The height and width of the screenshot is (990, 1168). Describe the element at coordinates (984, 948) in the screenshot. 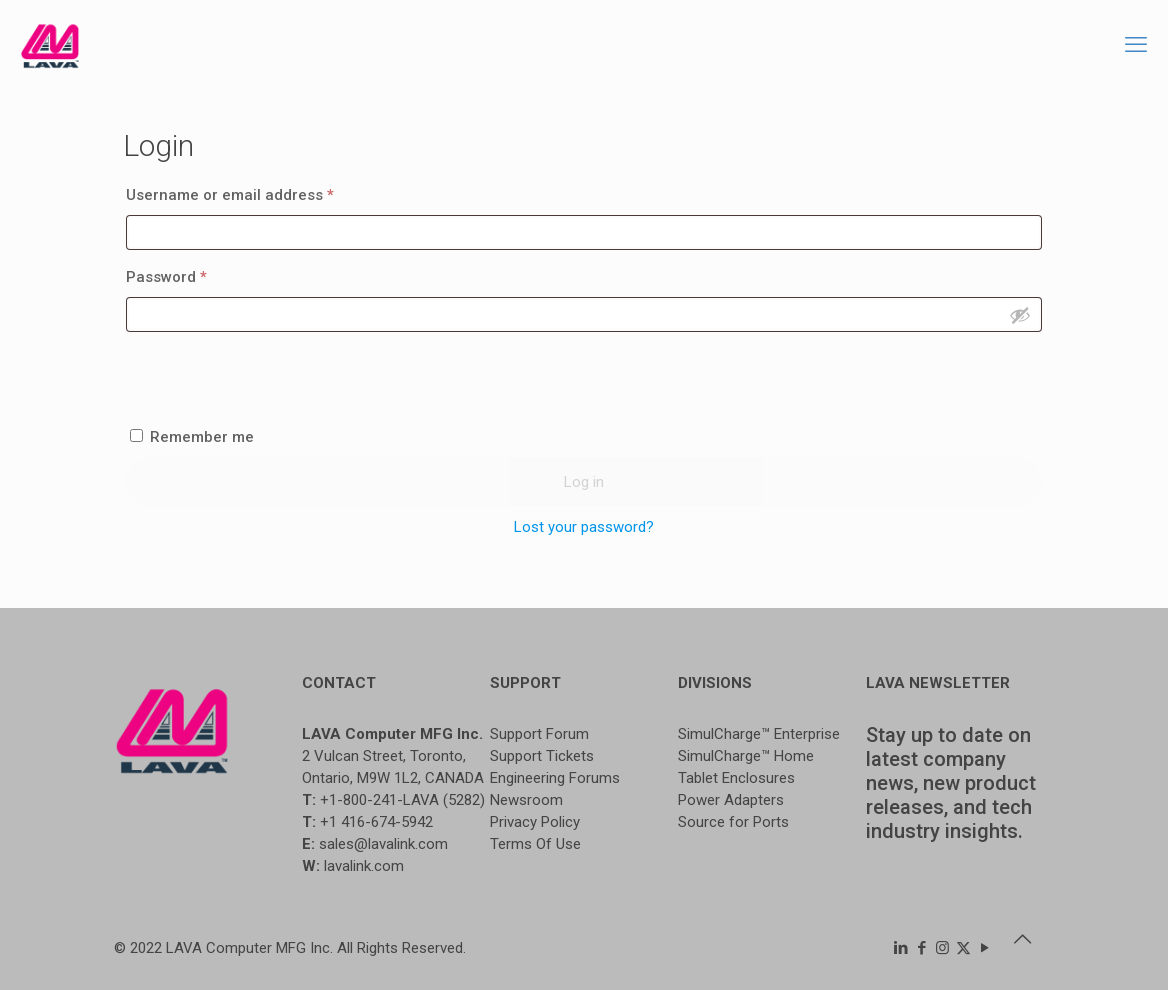

I see `[YouTube icon]` at that location.